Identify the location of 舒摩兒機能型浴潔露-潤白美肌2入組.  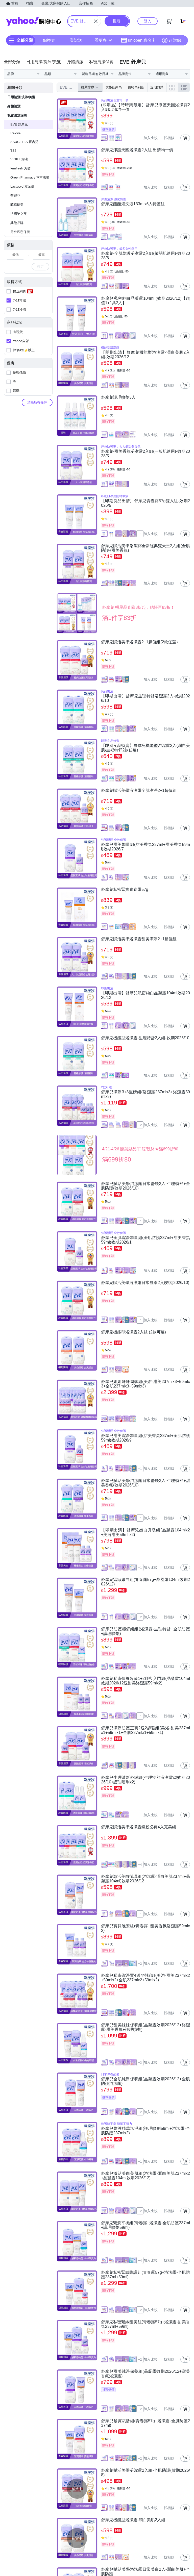
(133, 2520).